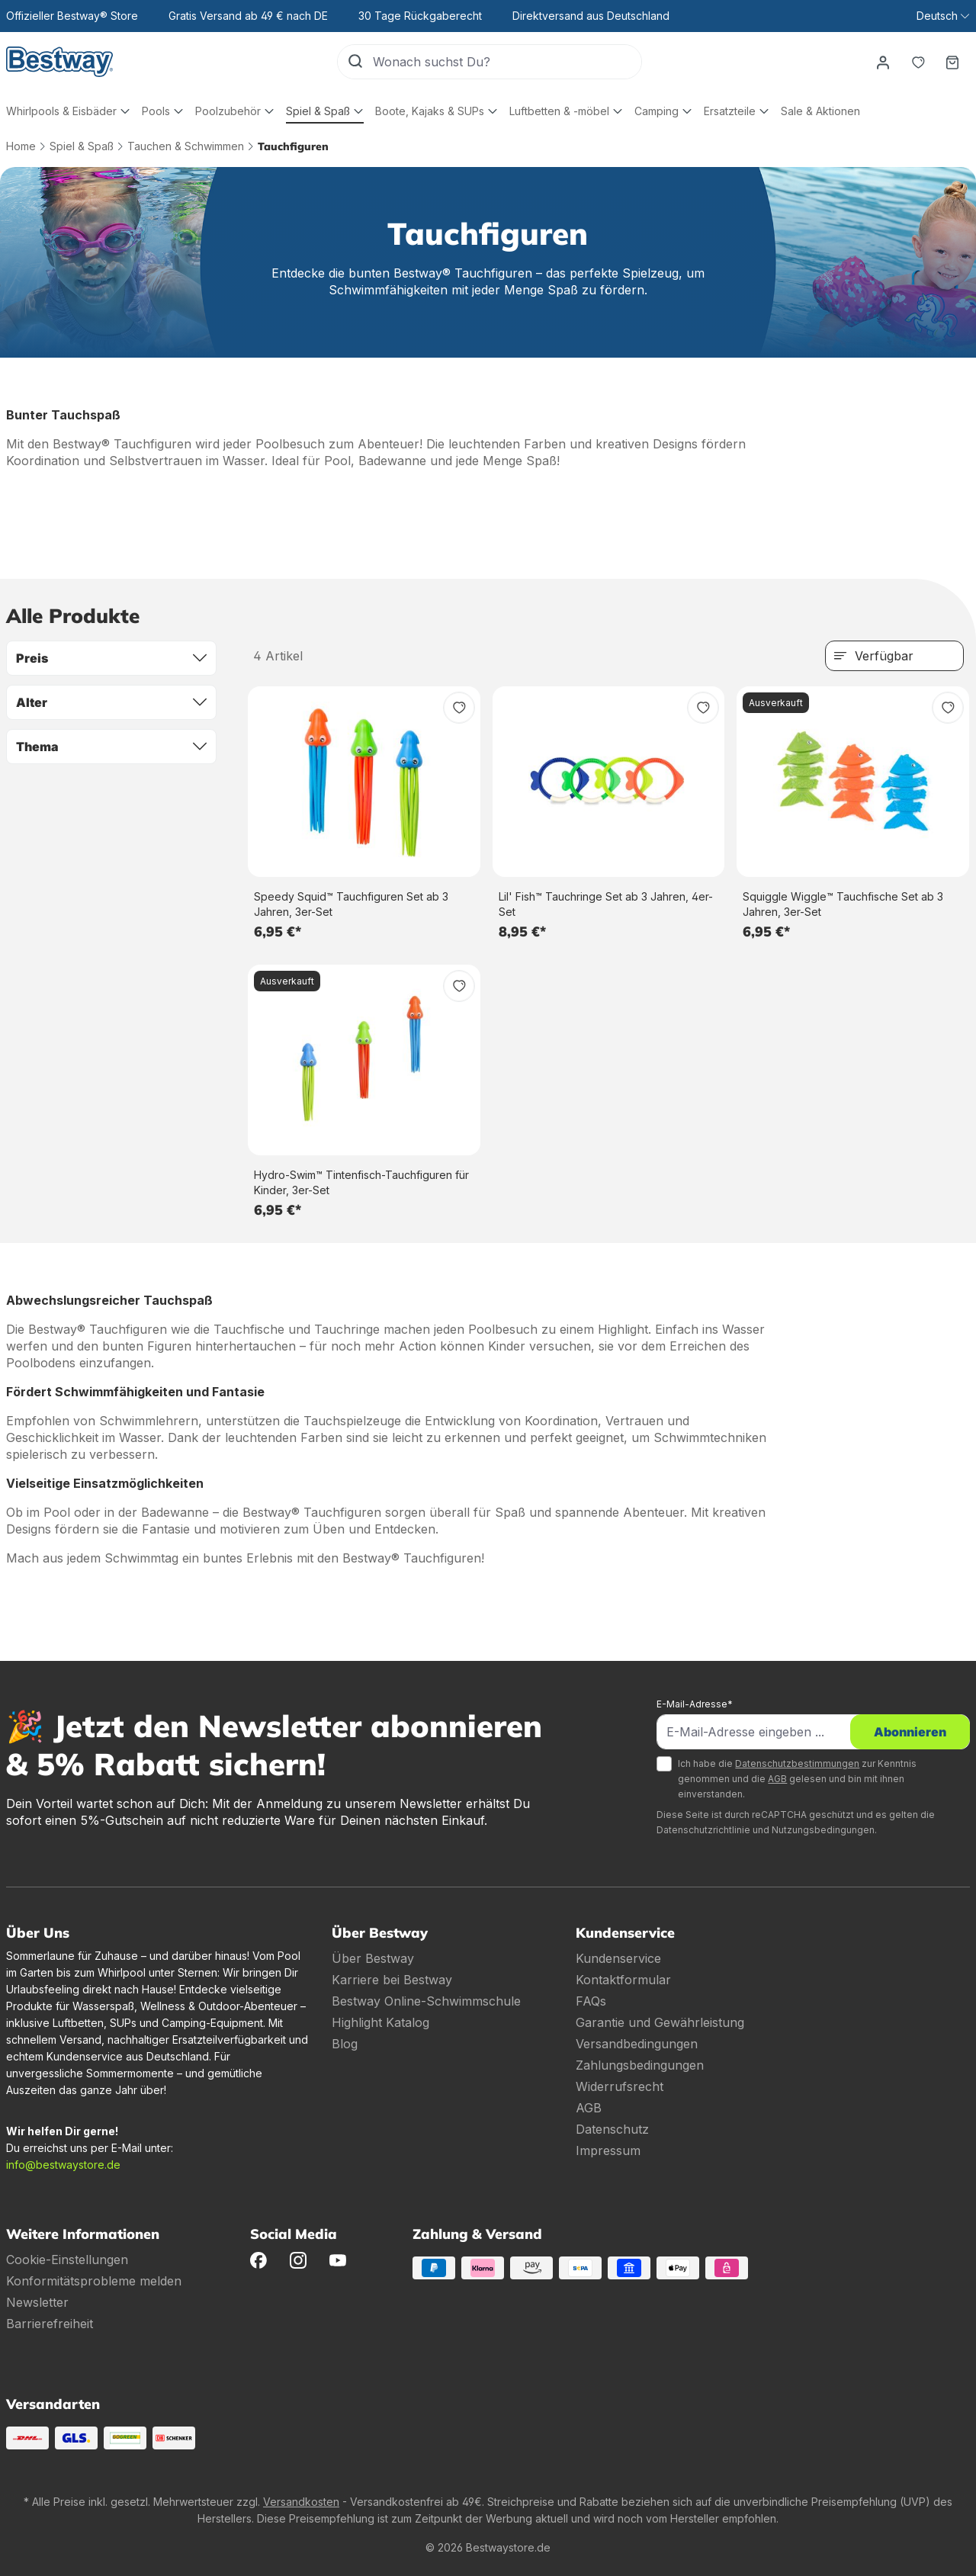 This screenshot has width=976, height=2576. I want to click on Kundenservice, so click(618, 1958).